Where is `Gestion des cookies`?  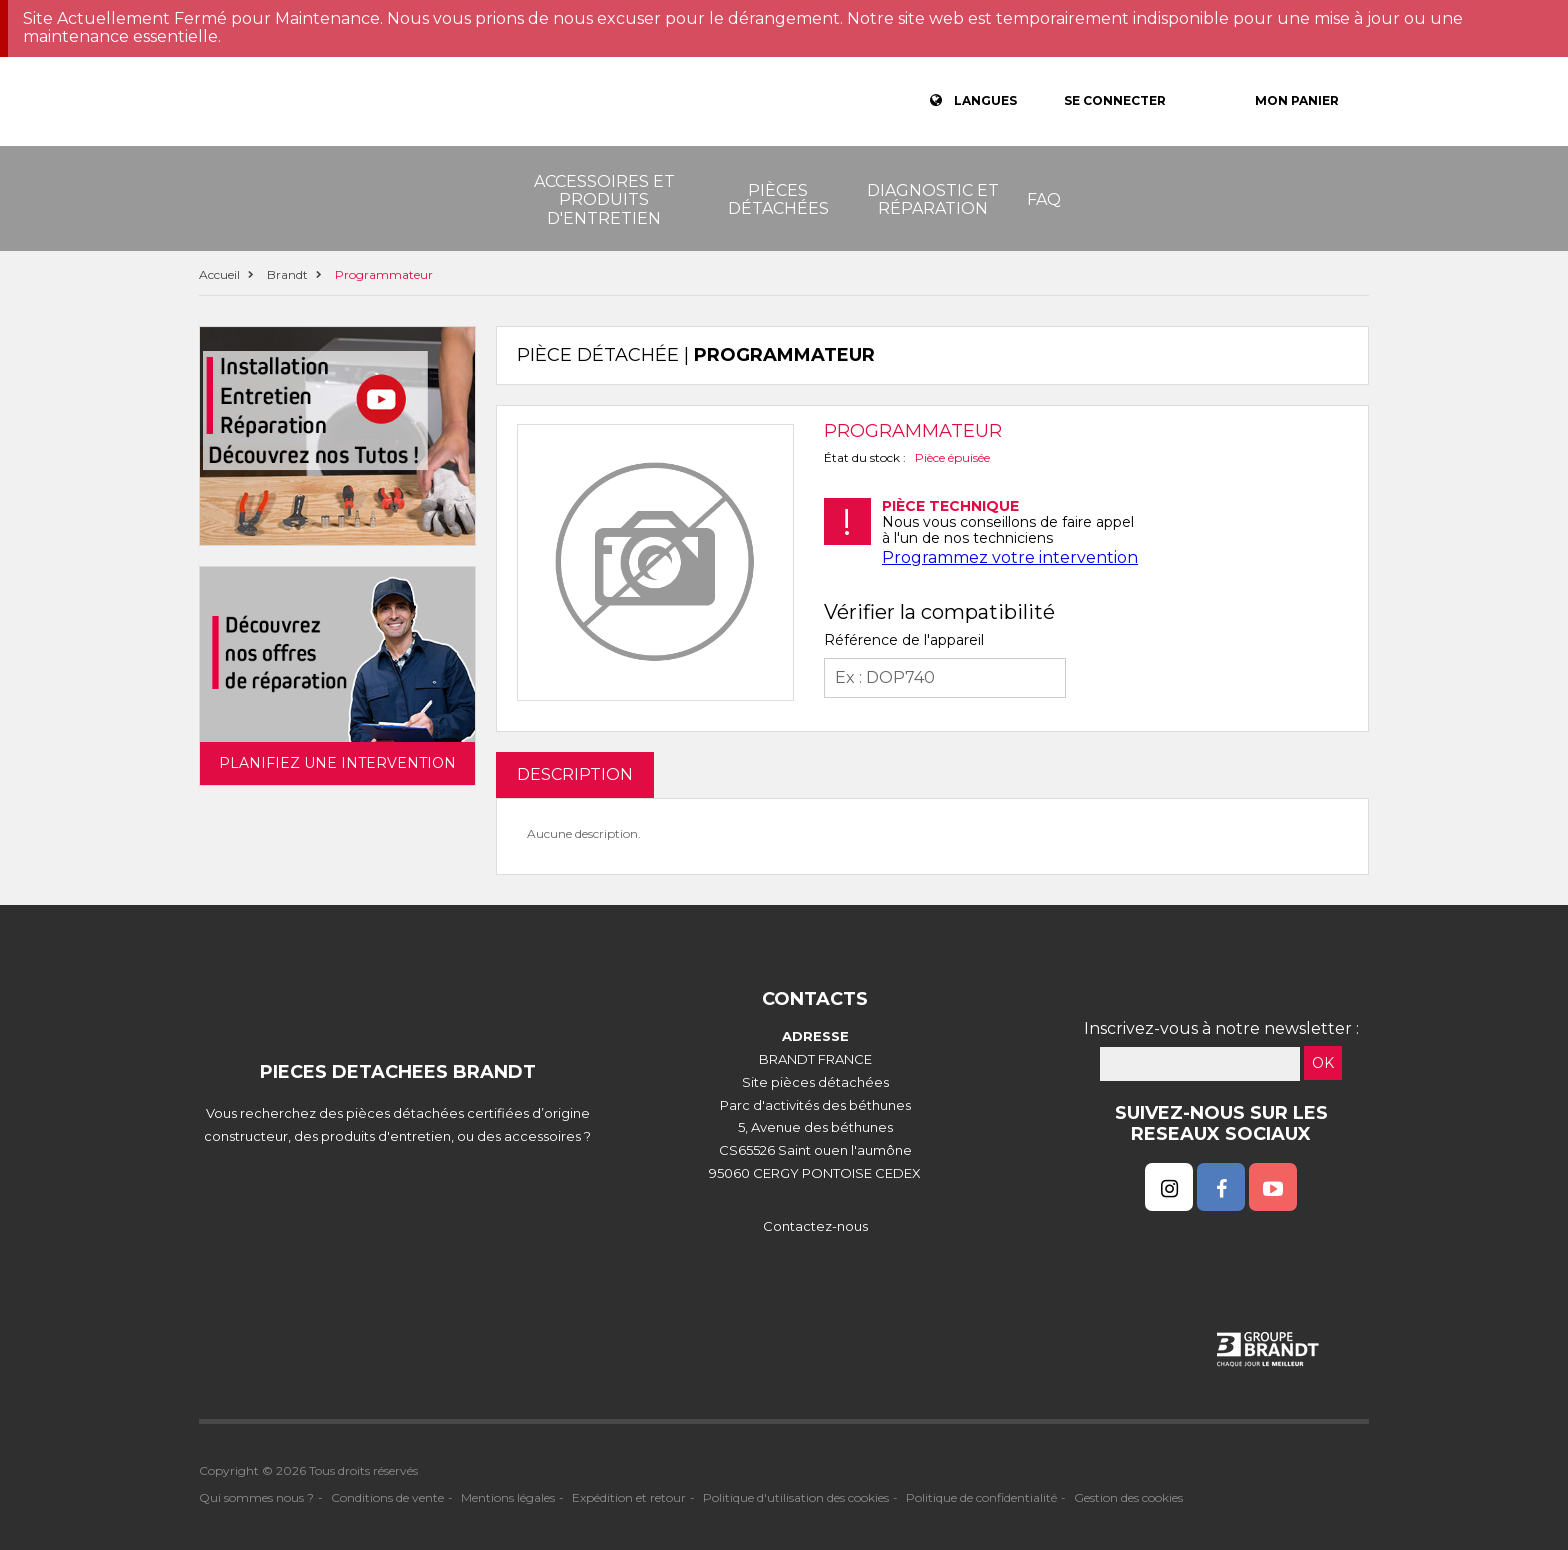
Gestion des cookies is located at coordinates (1128, 1497).